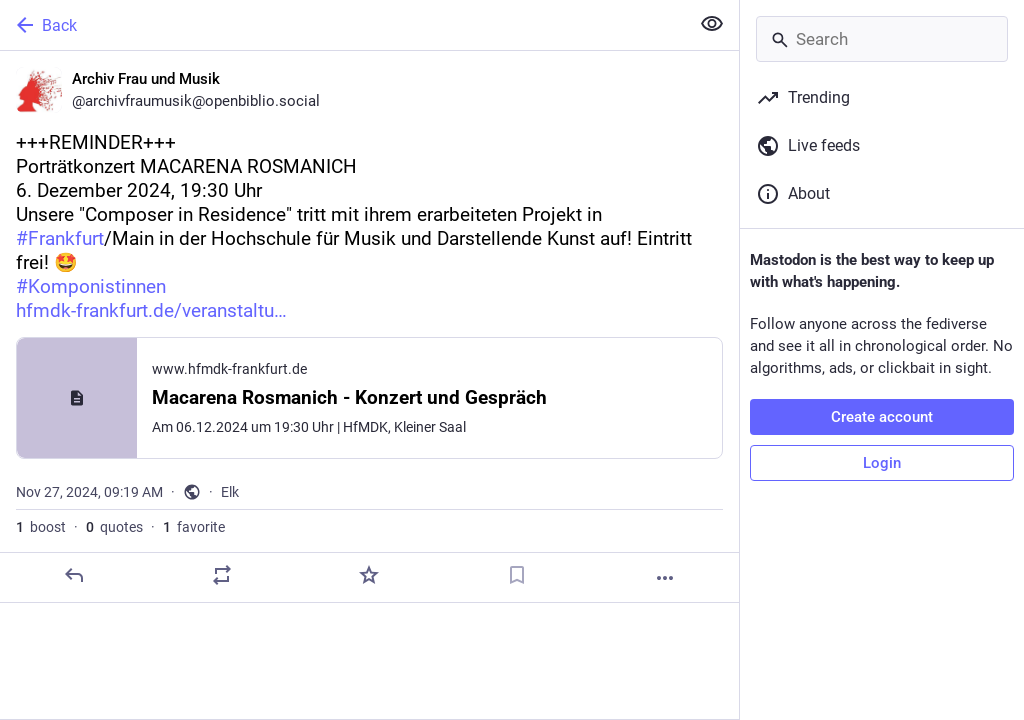 The height and width of the screenshot is (720, 1024). I want to click on [Search], so click(882, 39).